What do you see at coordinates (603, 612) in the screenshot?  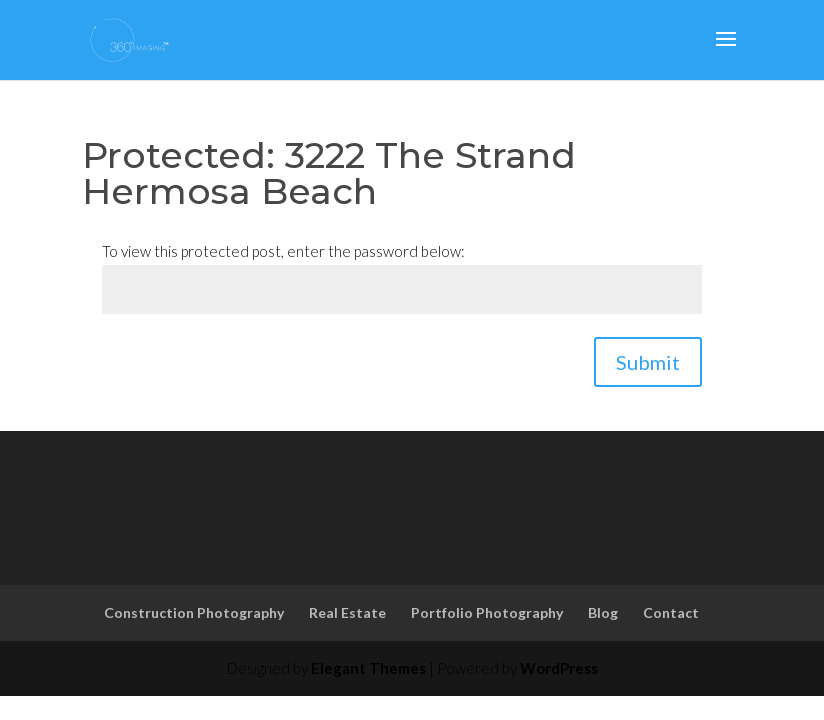 I see `Blog` at bounding box center [603, 612].